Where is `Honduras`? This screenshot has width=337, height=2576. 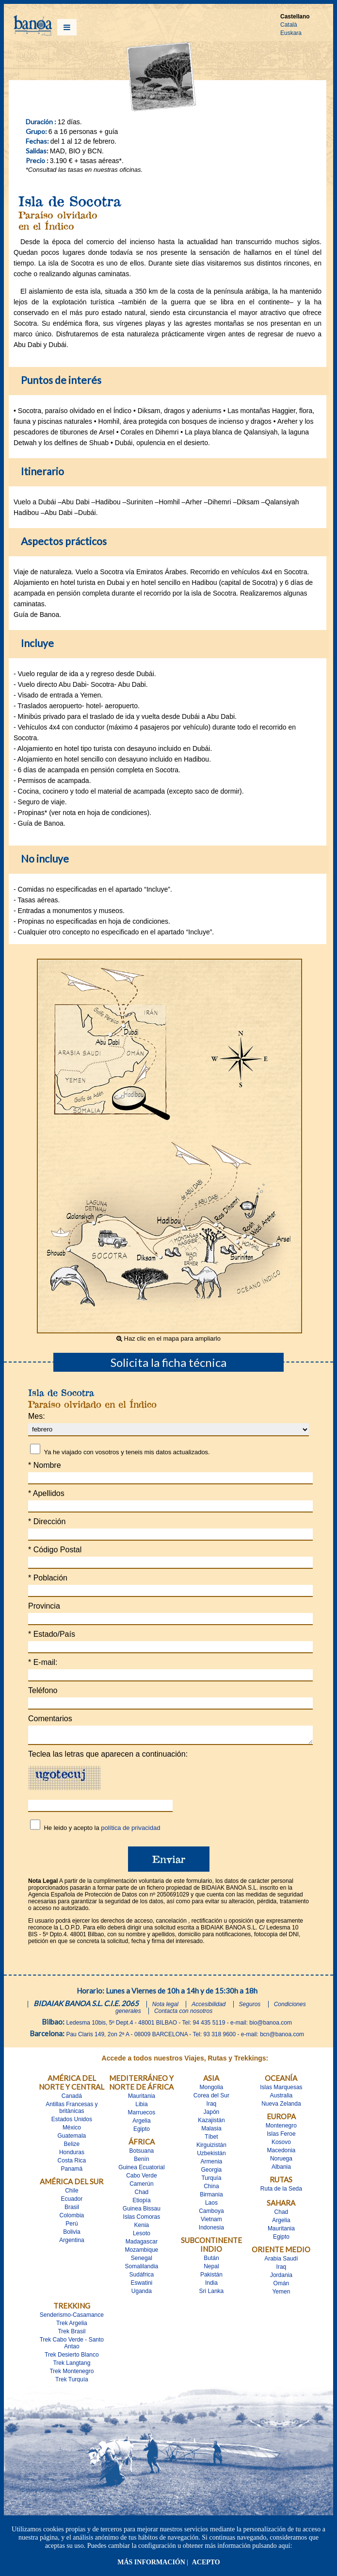 Honduras is located at coordinates (71, 2155).